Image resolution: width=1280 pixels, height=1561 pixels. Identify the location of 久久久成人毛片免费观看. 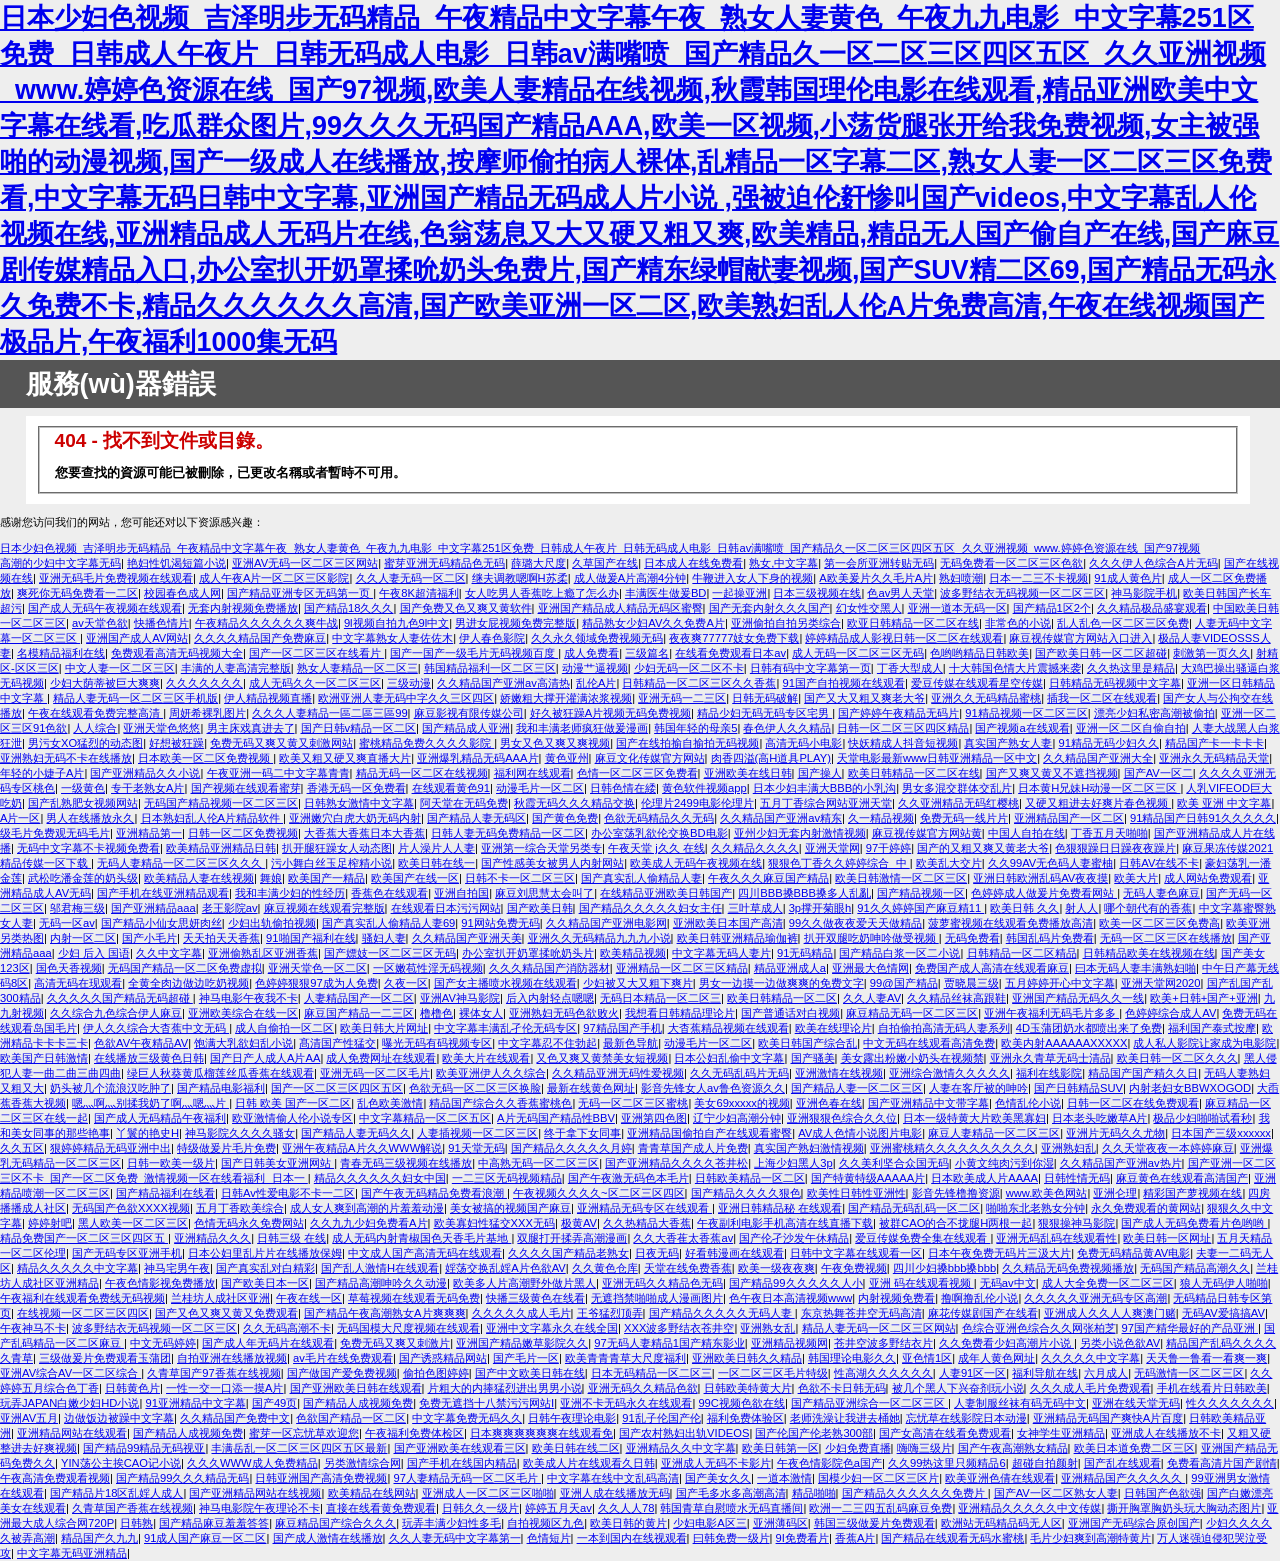
(1090, 1388).